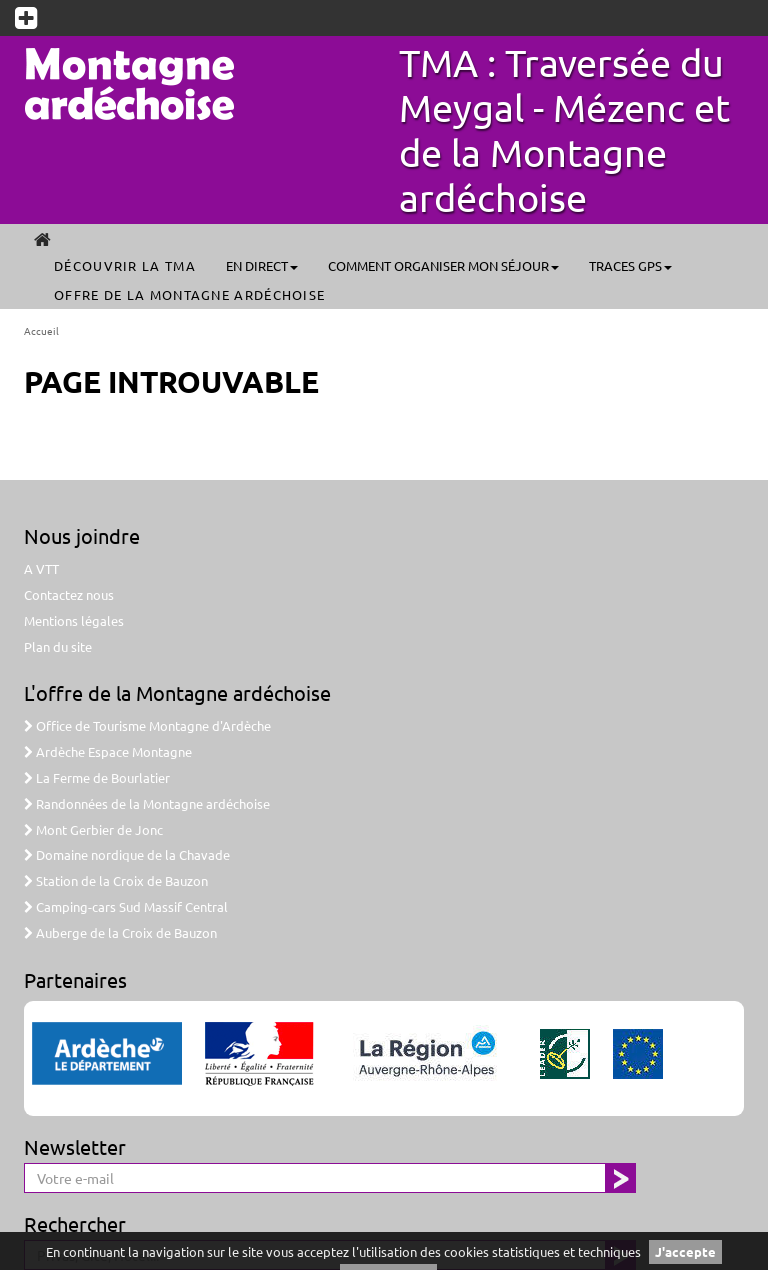 Image resolution: width=768 pixels, height=1270 pixels. What do you see at coordinates (97, 777) in the screenshot?
I see `La Ferme de Bourlatier` at bounding box center [97, 777].